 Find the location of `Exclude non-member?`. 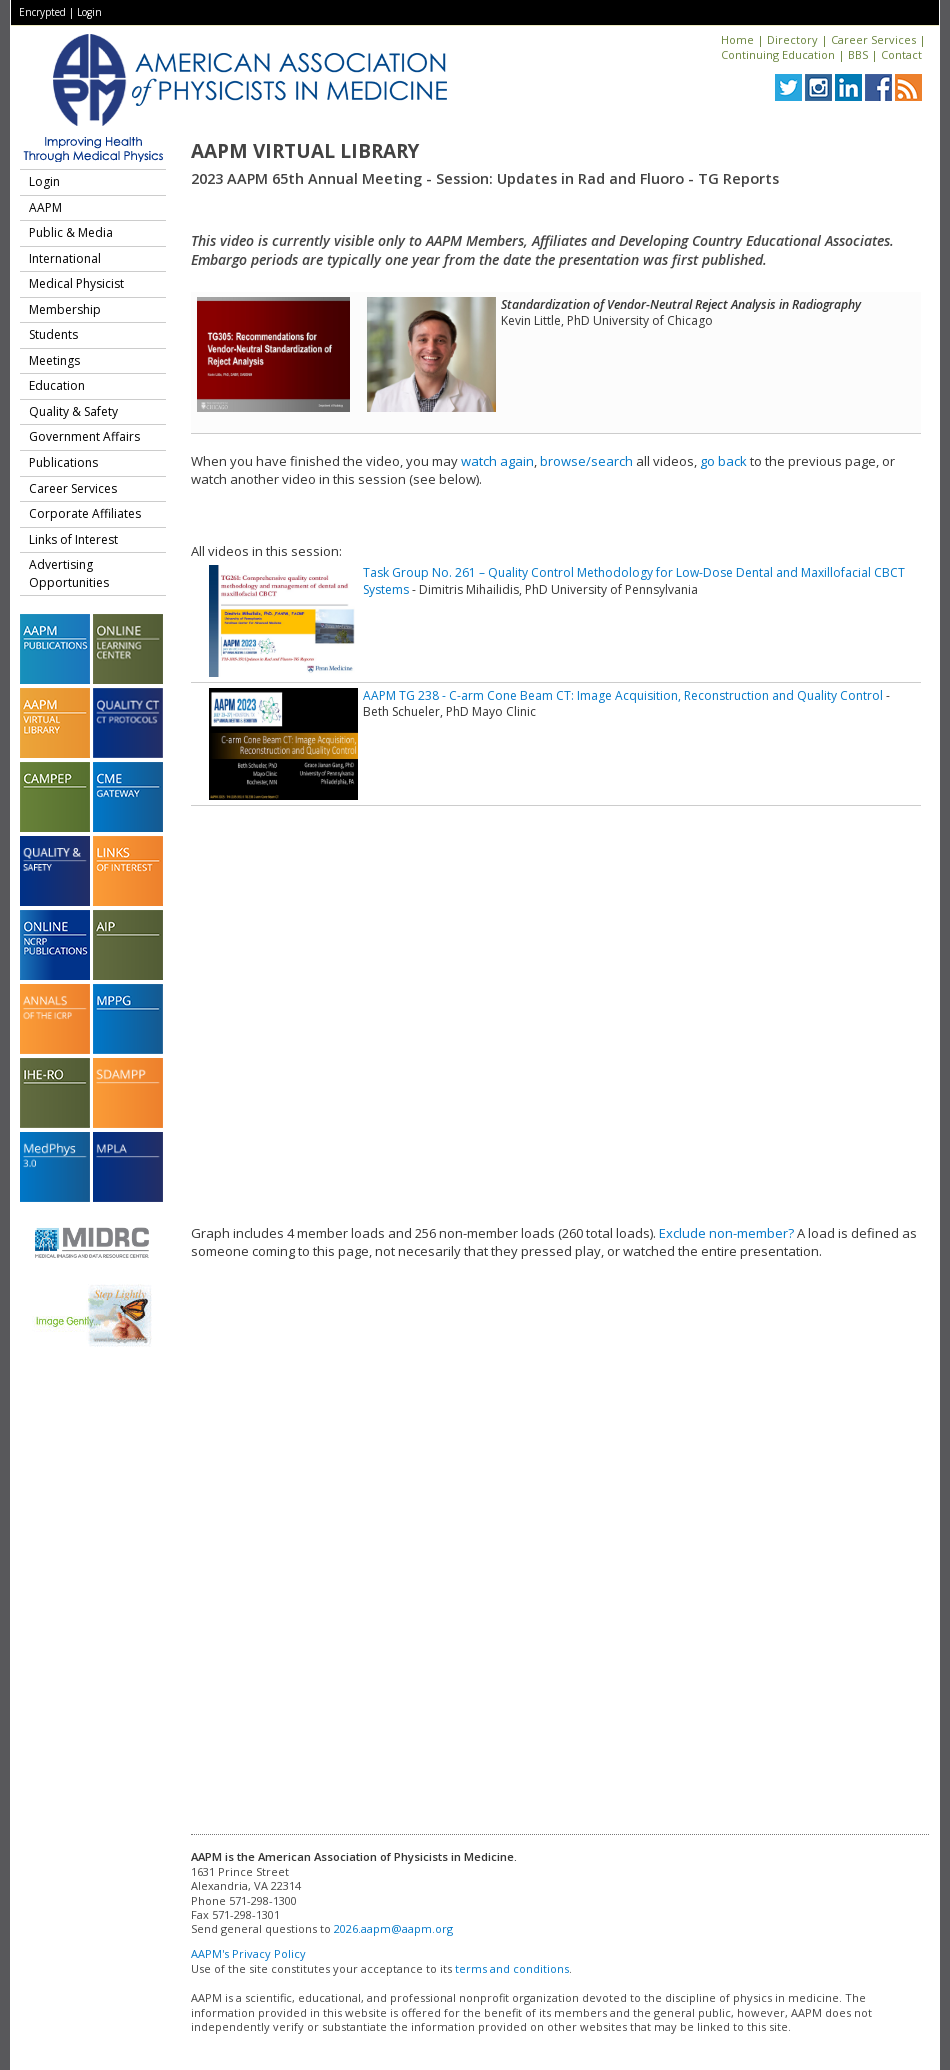

Exclude non-member? is located at coordinates (726, 1233).